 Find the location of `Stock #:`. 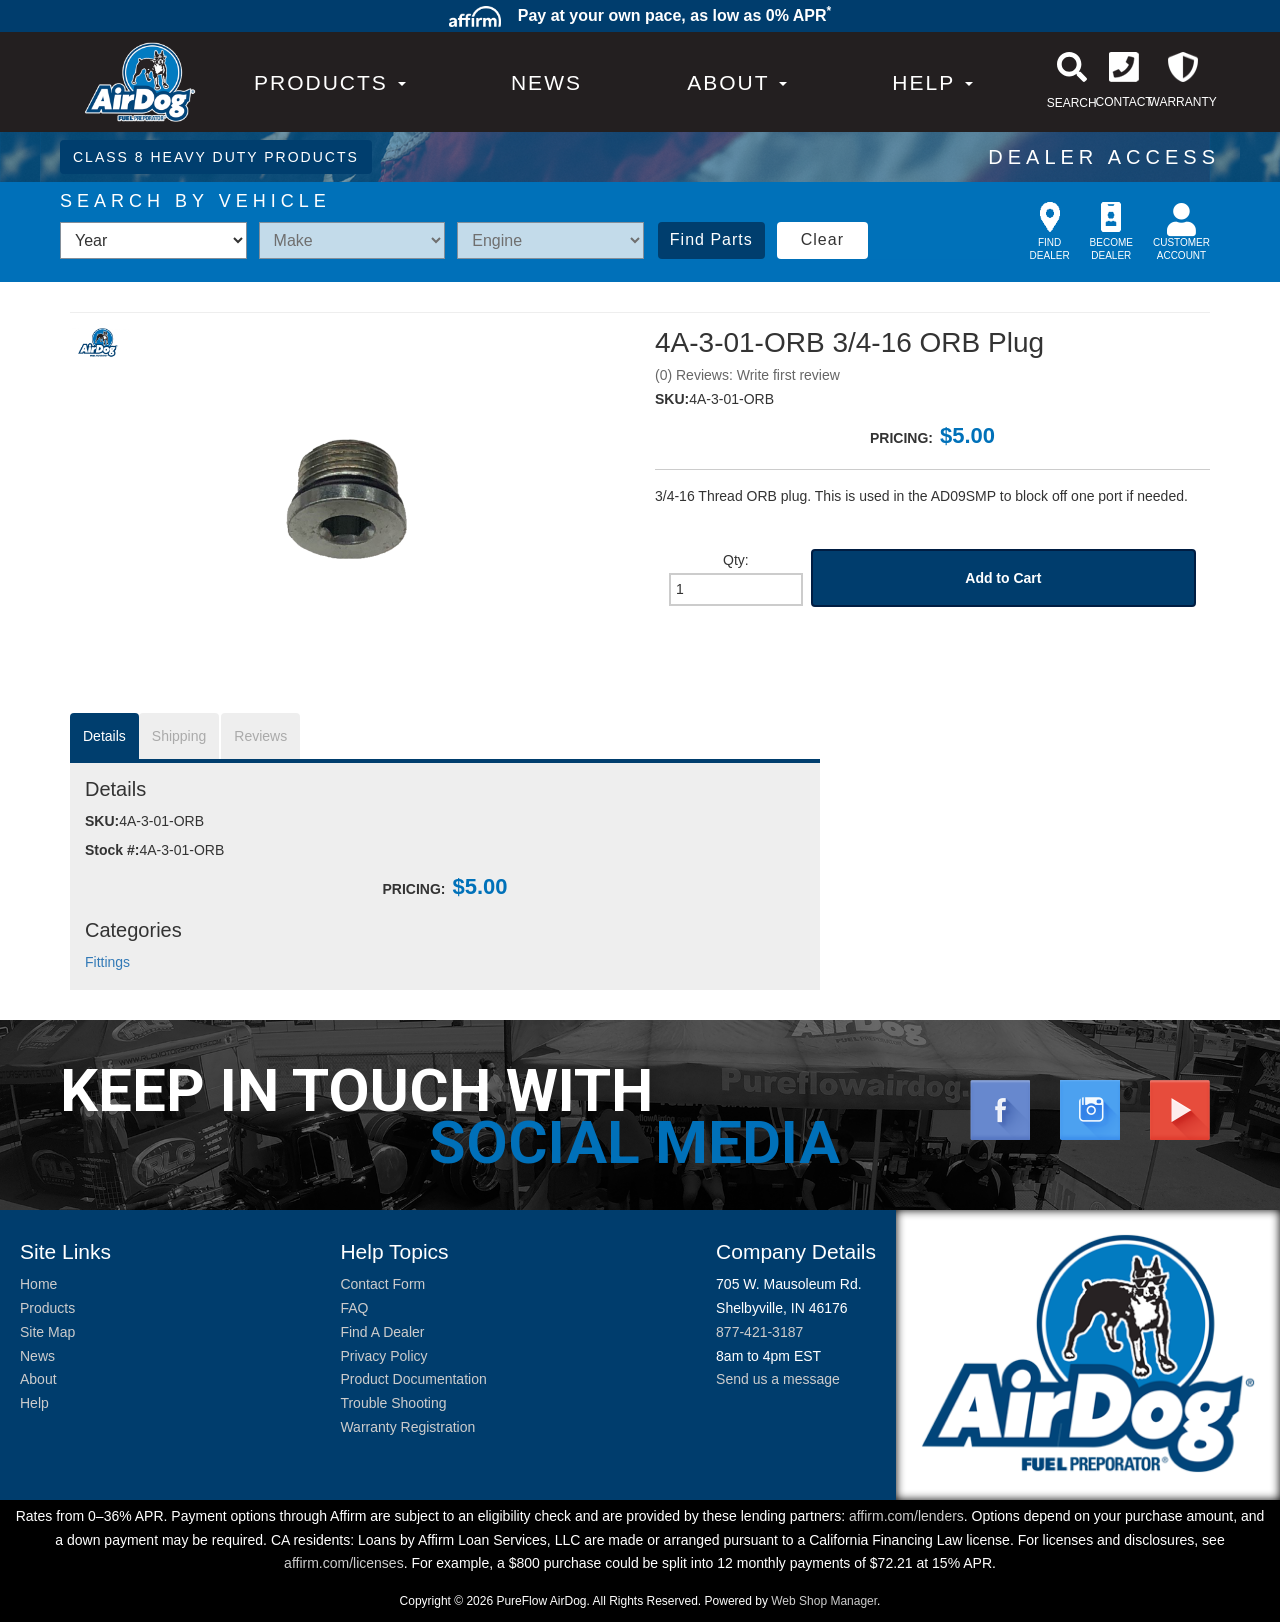

Stock #: is located at coordinates (112, 850).